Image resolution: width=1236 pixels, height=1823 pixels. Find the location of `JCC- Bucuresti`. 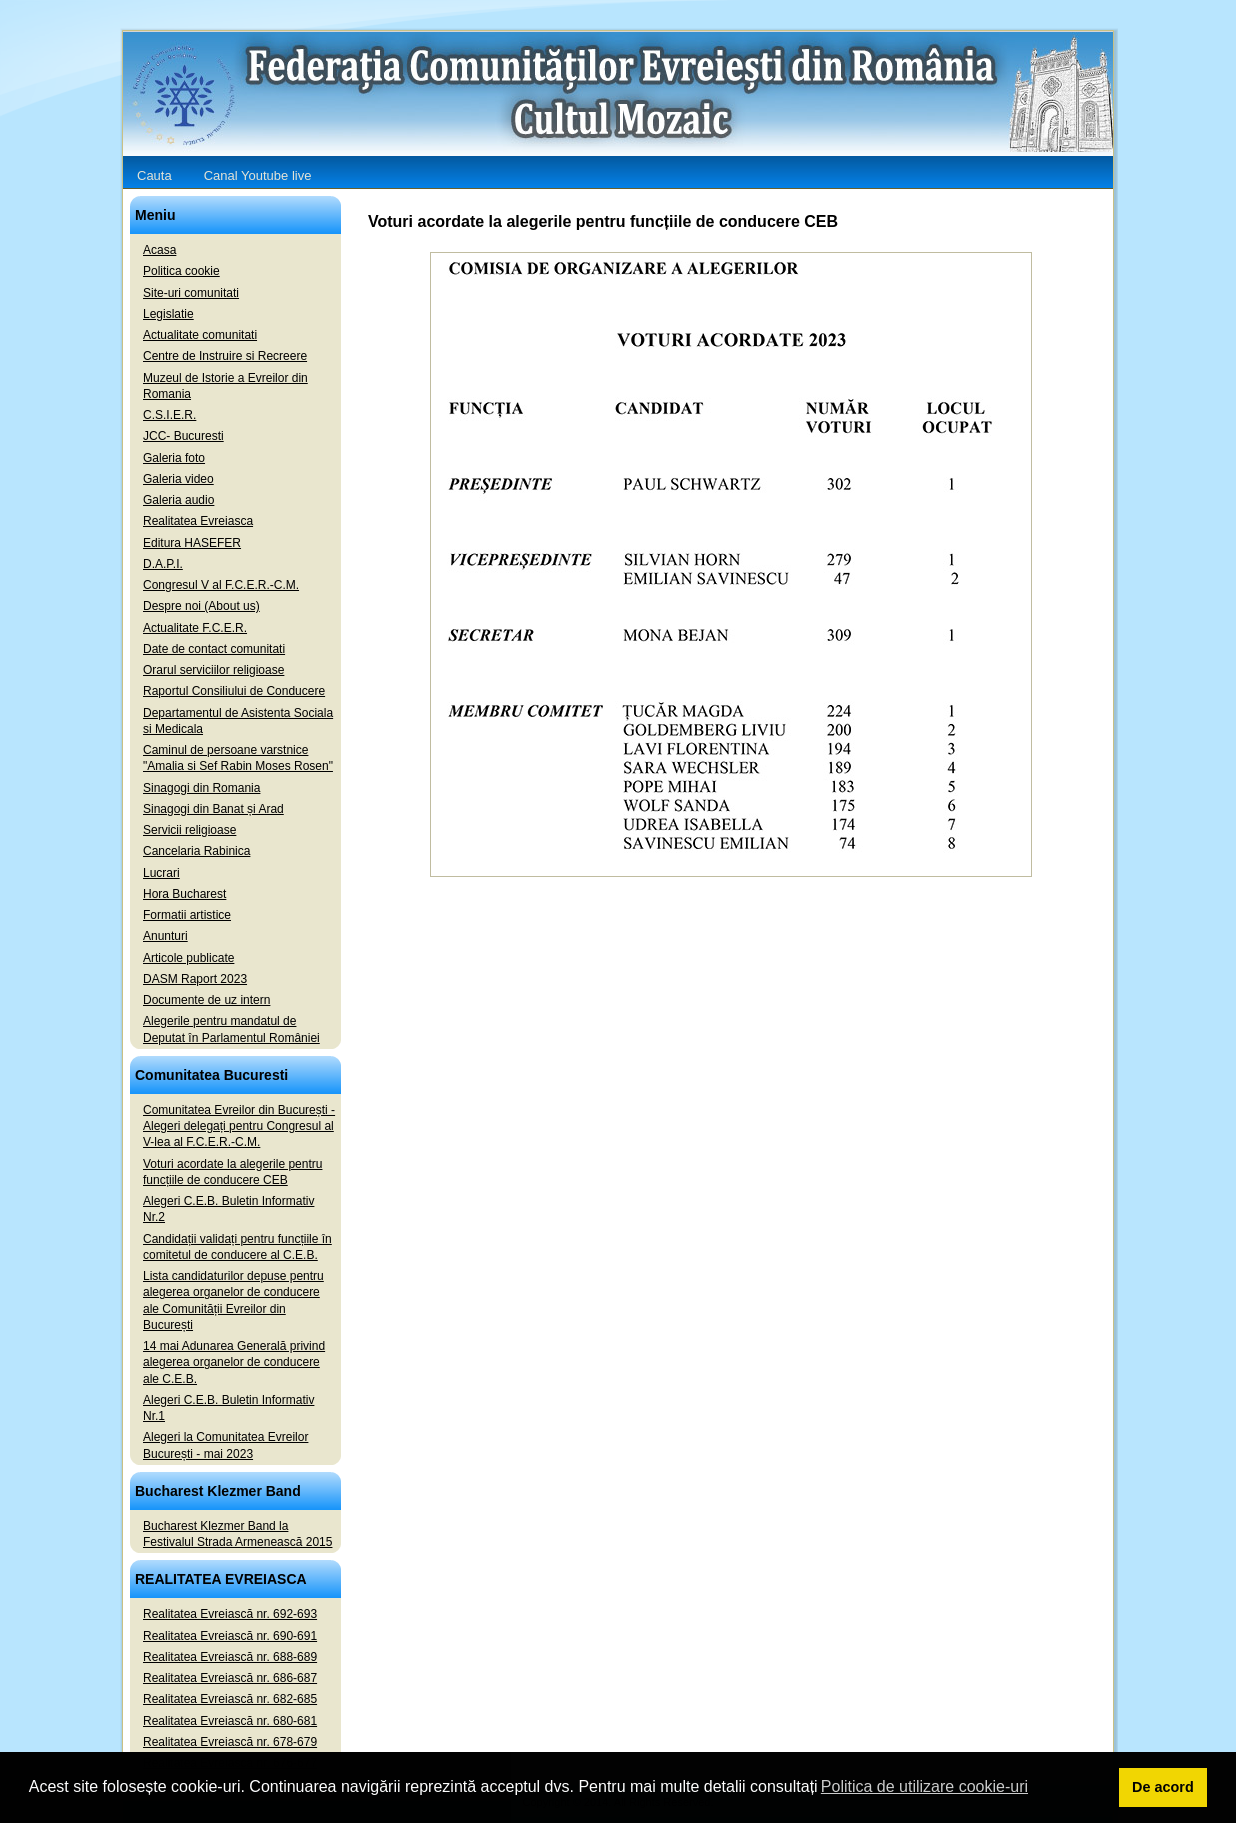

JCC- Bucuresti is located at coordinates (183, 436).